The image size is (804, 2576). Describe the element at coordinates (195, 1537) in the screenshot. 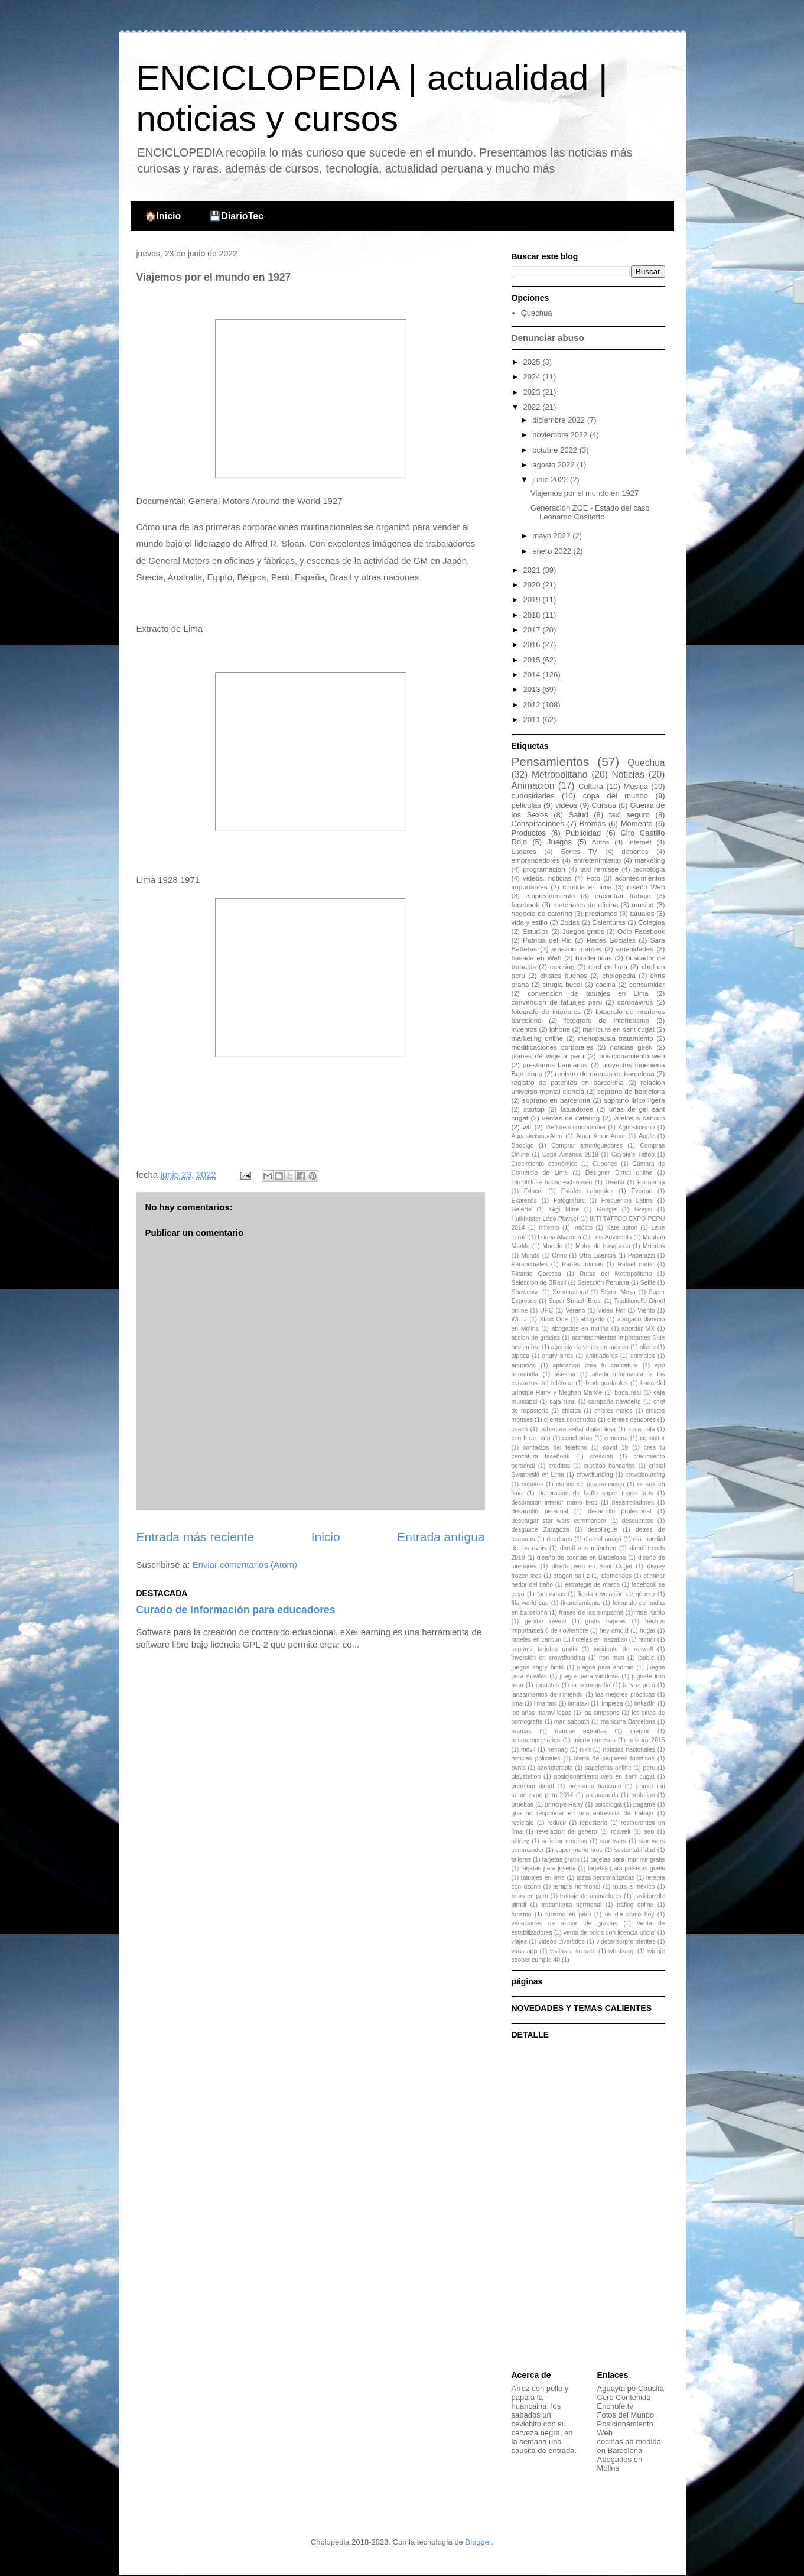

I see `Entrada más reciente` at that location.